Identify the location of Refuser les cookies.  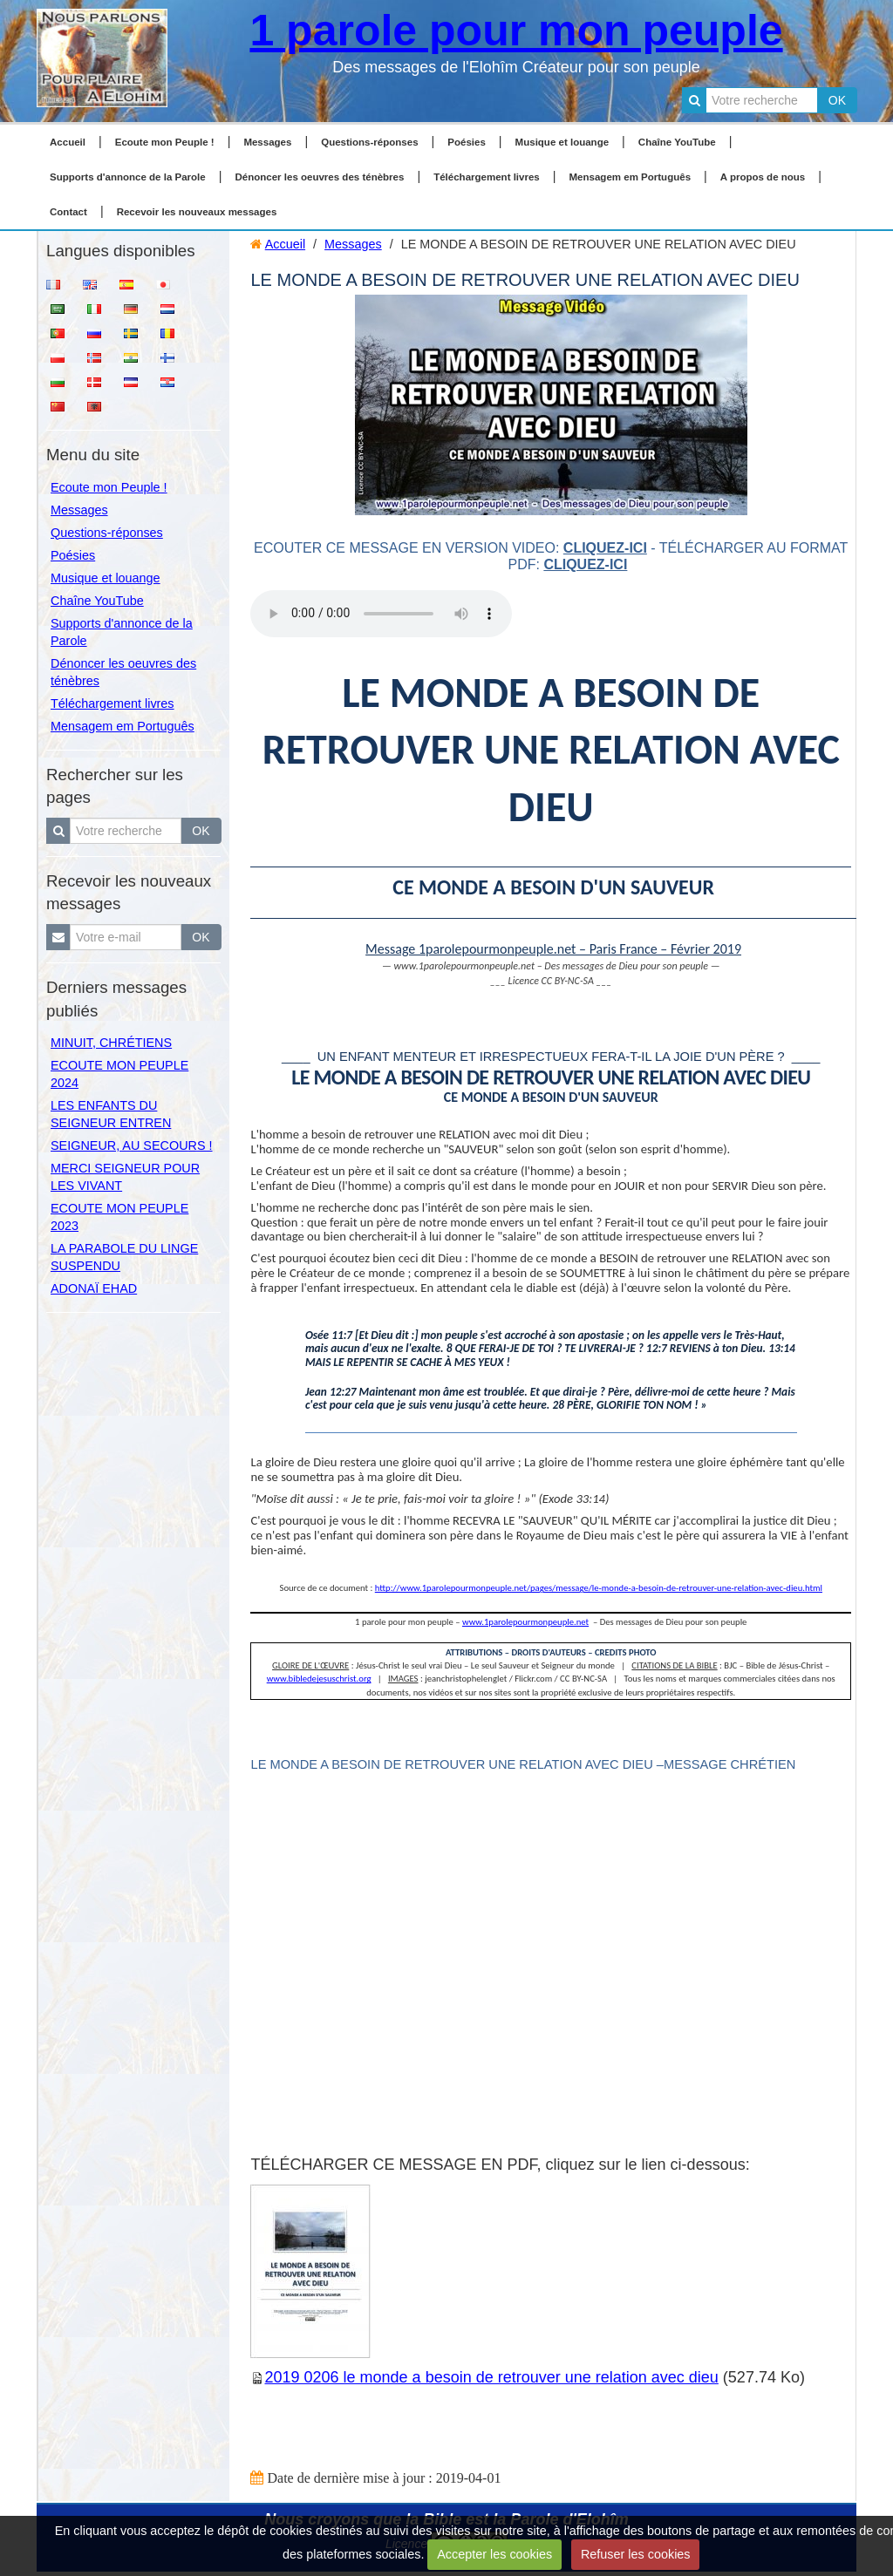
(636, 2554).